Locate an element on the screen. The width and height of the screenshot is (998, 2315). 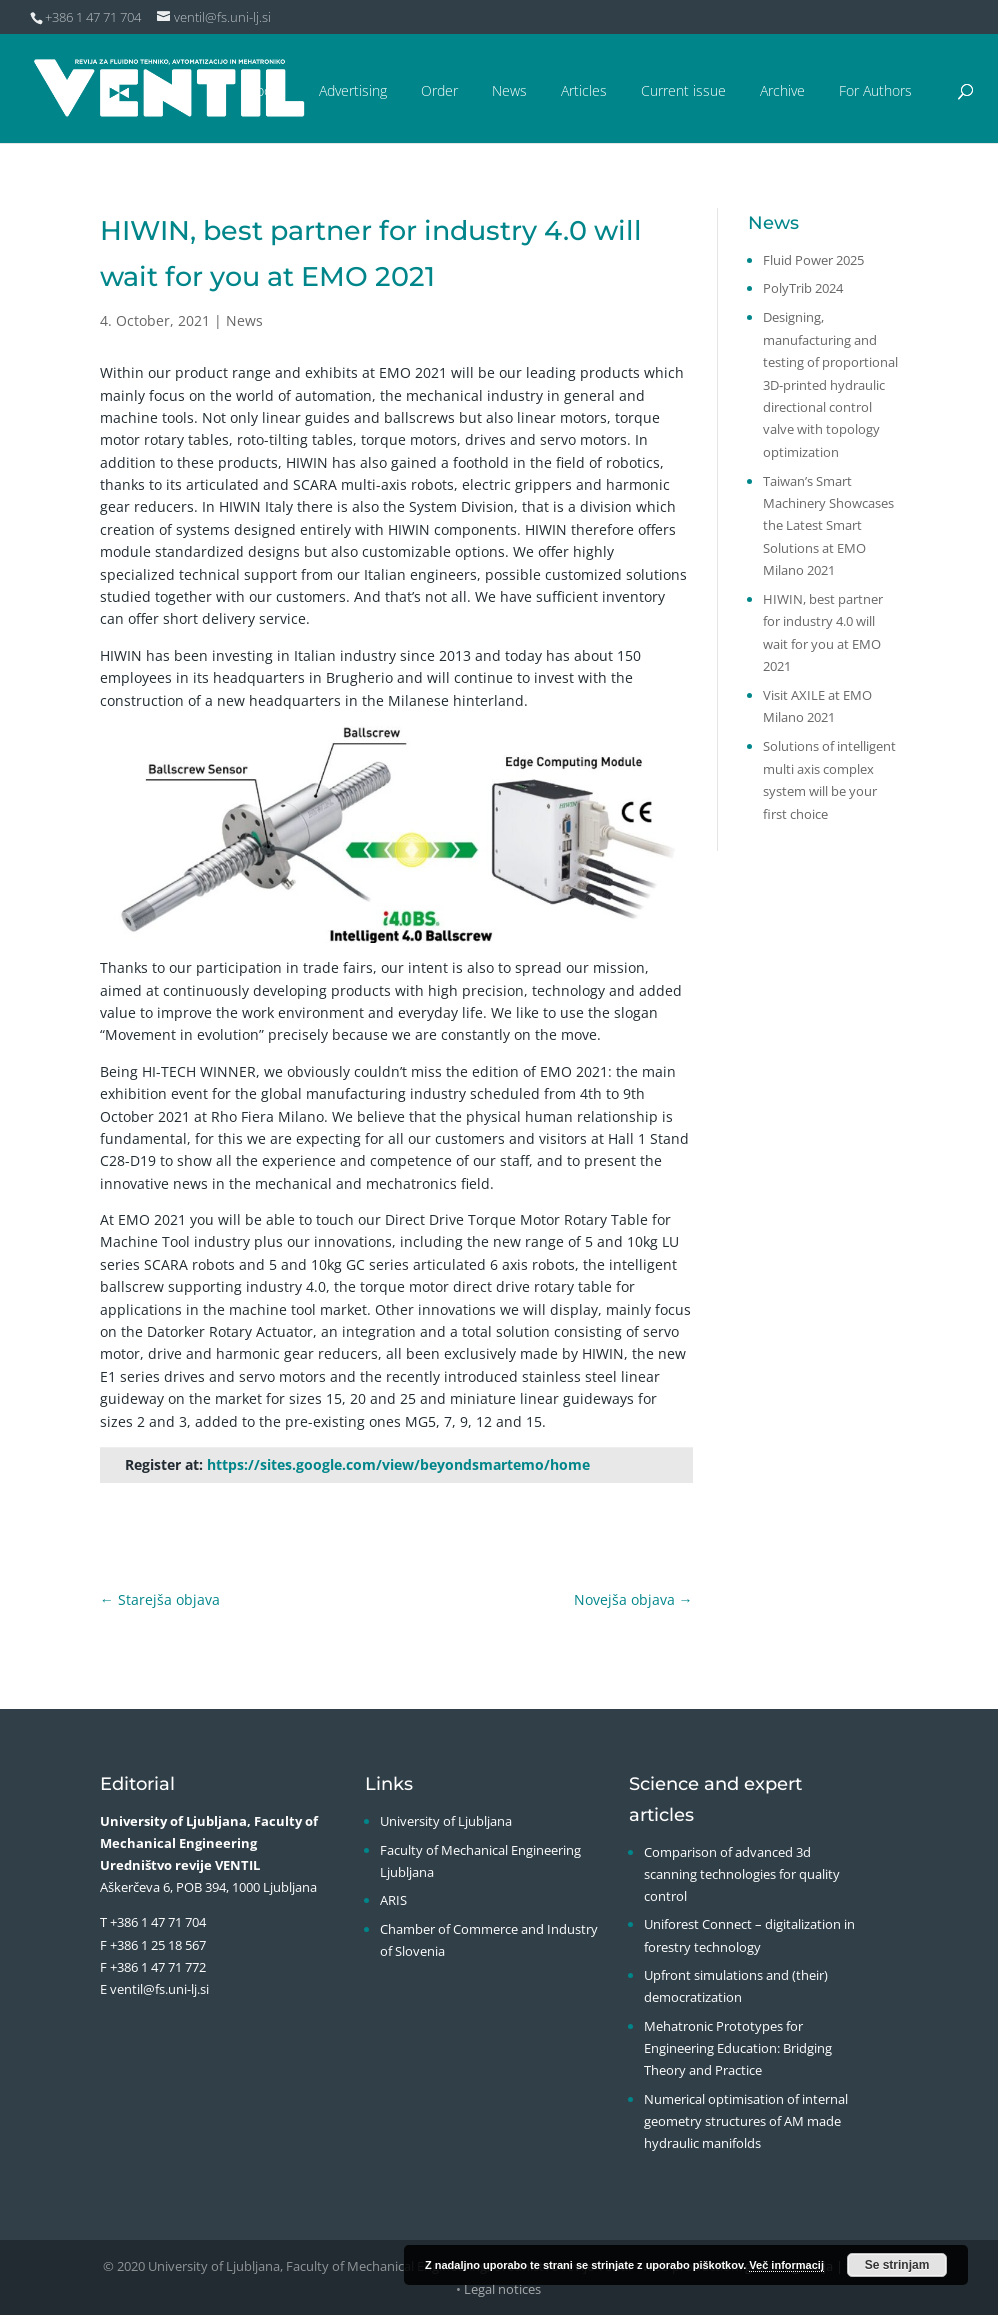
For Authors is located at coordinates (875, 90).